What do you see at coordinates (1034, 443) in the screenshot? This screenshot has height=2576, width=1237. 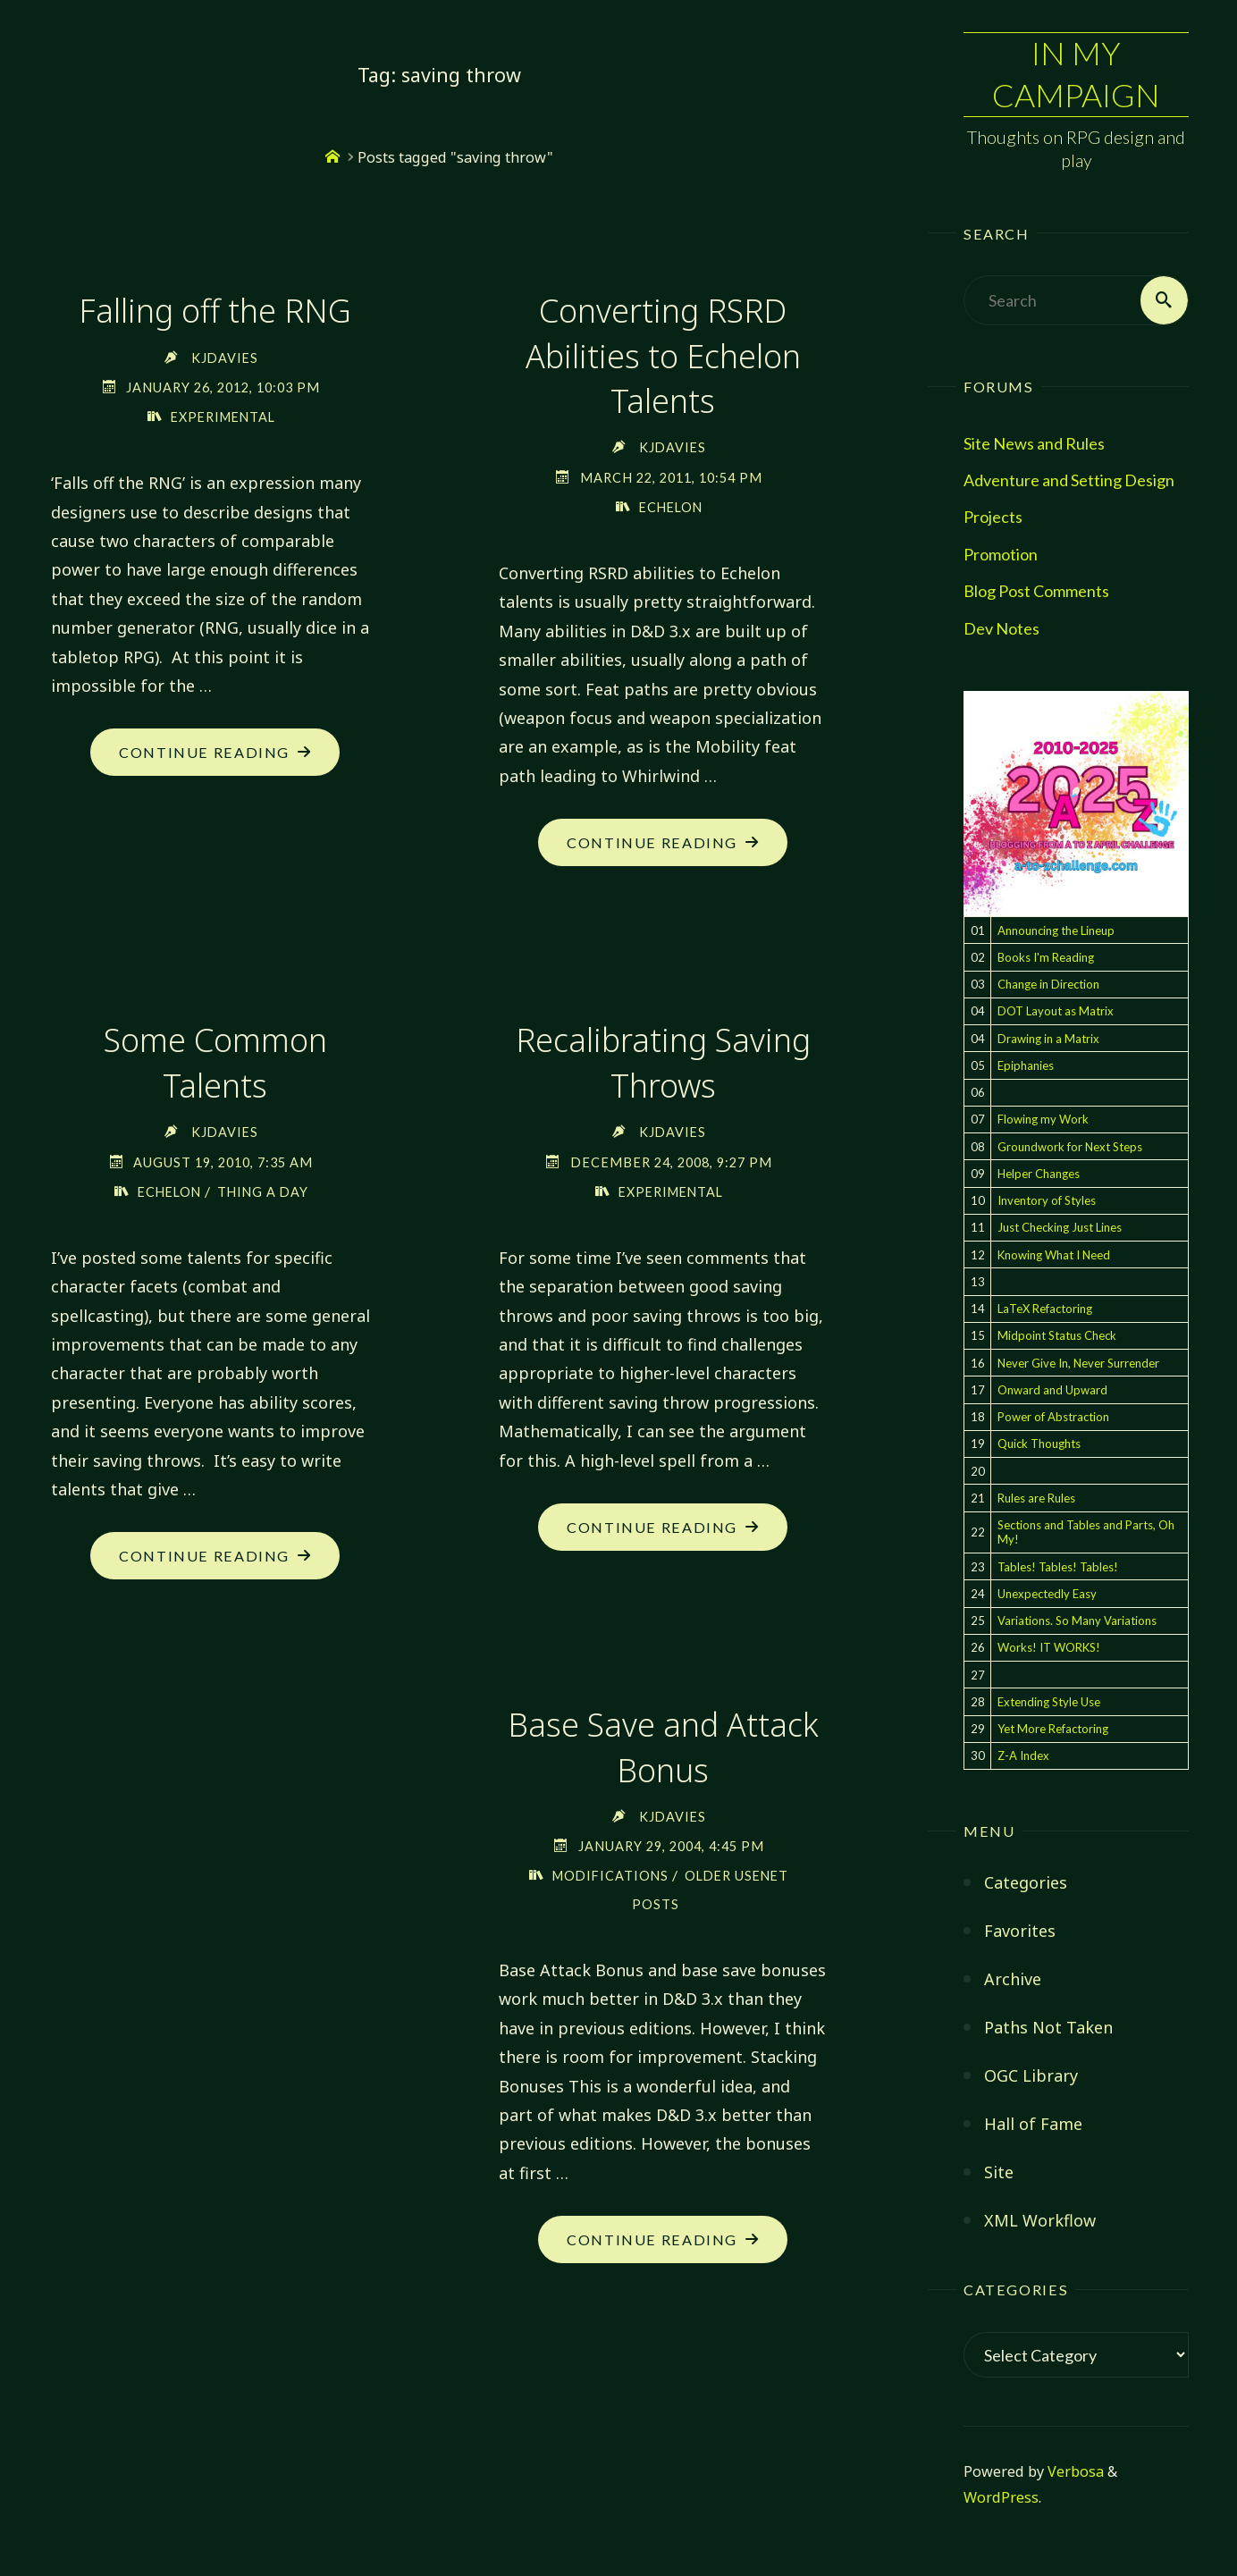 I see `Site News and Rules` at bounding box center [1034, 443].